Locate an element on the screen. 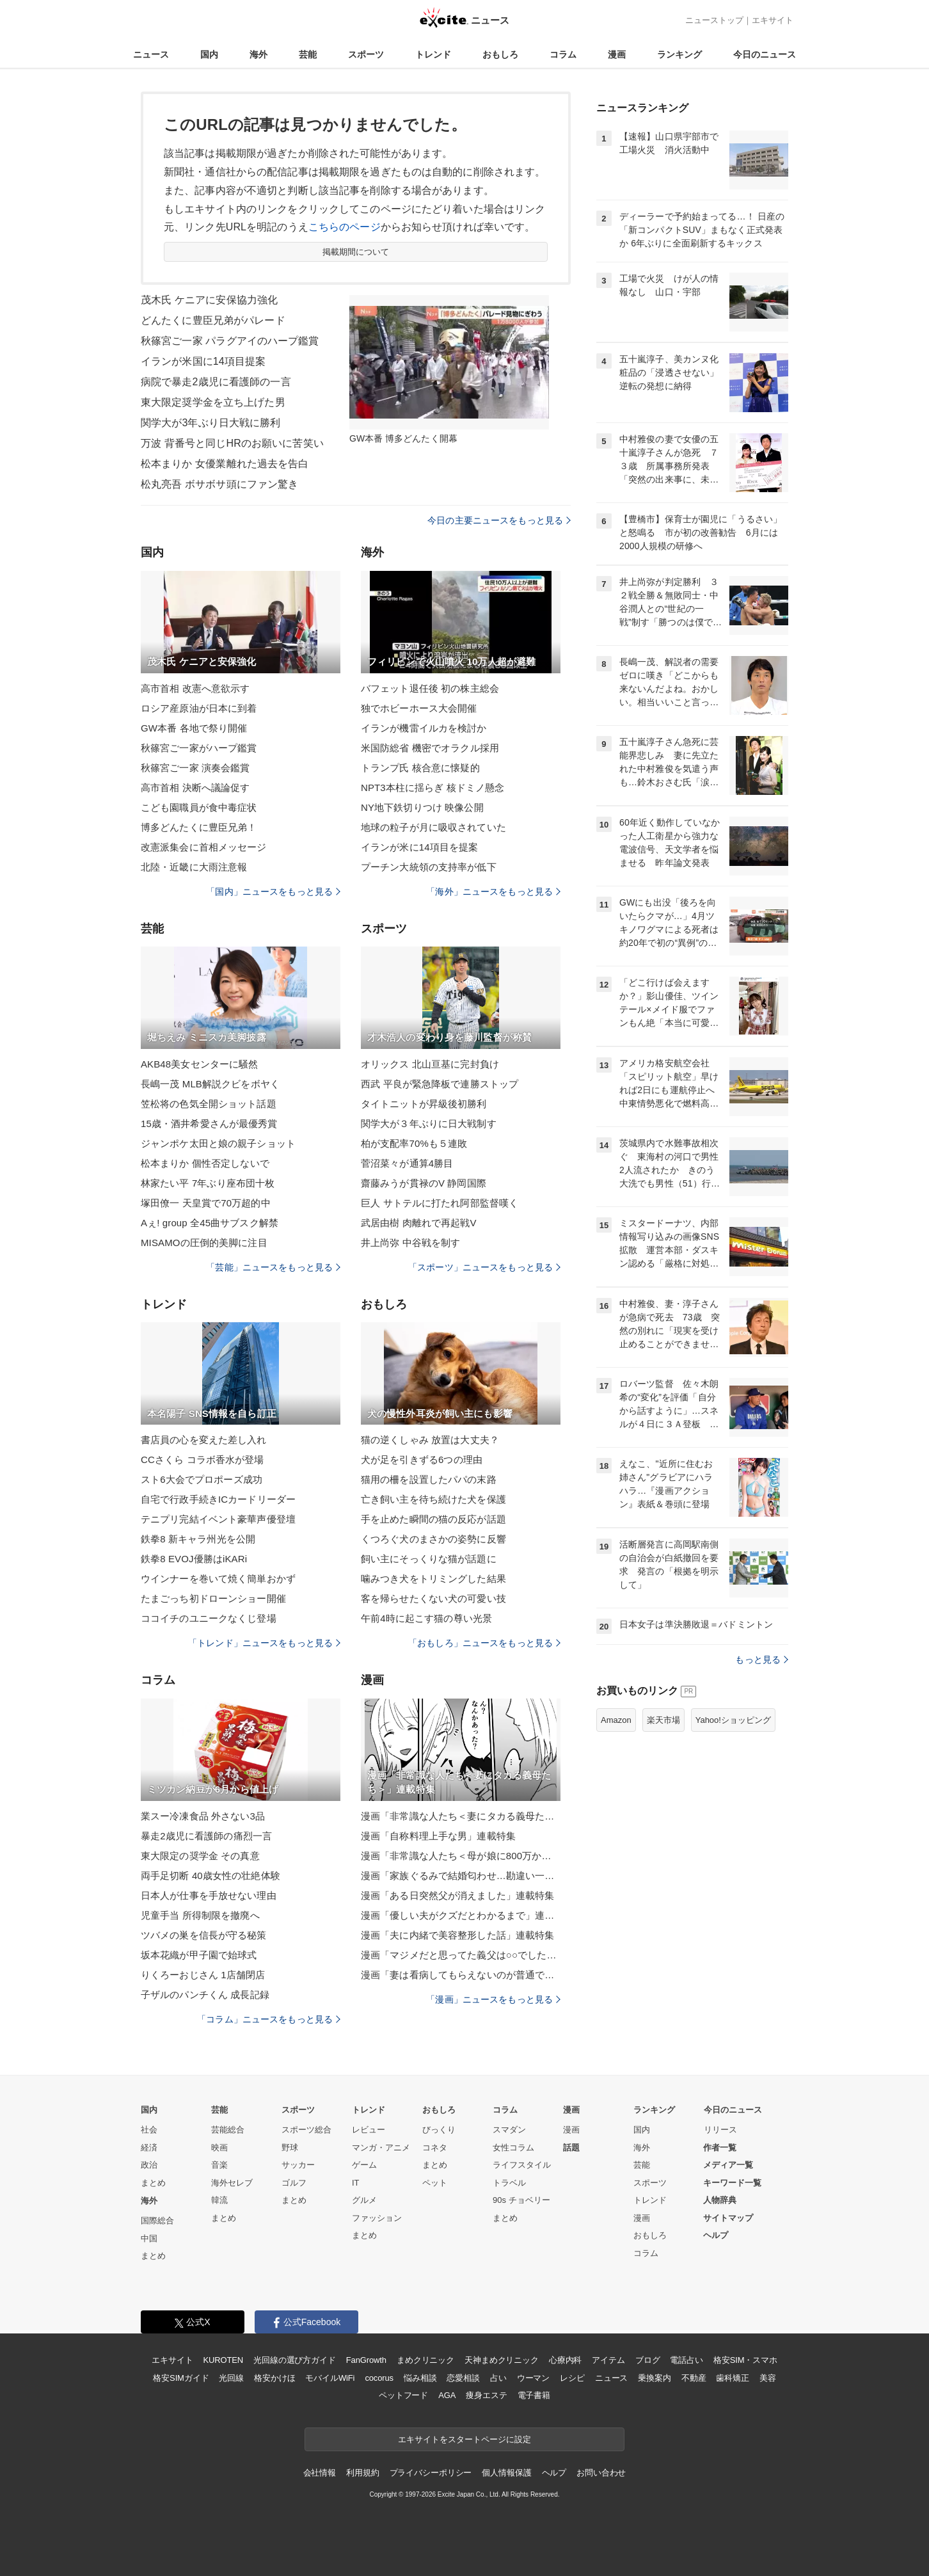 The width and height of the screenshot is (929, 2576). トレンド is located at coordinates (433, 54).